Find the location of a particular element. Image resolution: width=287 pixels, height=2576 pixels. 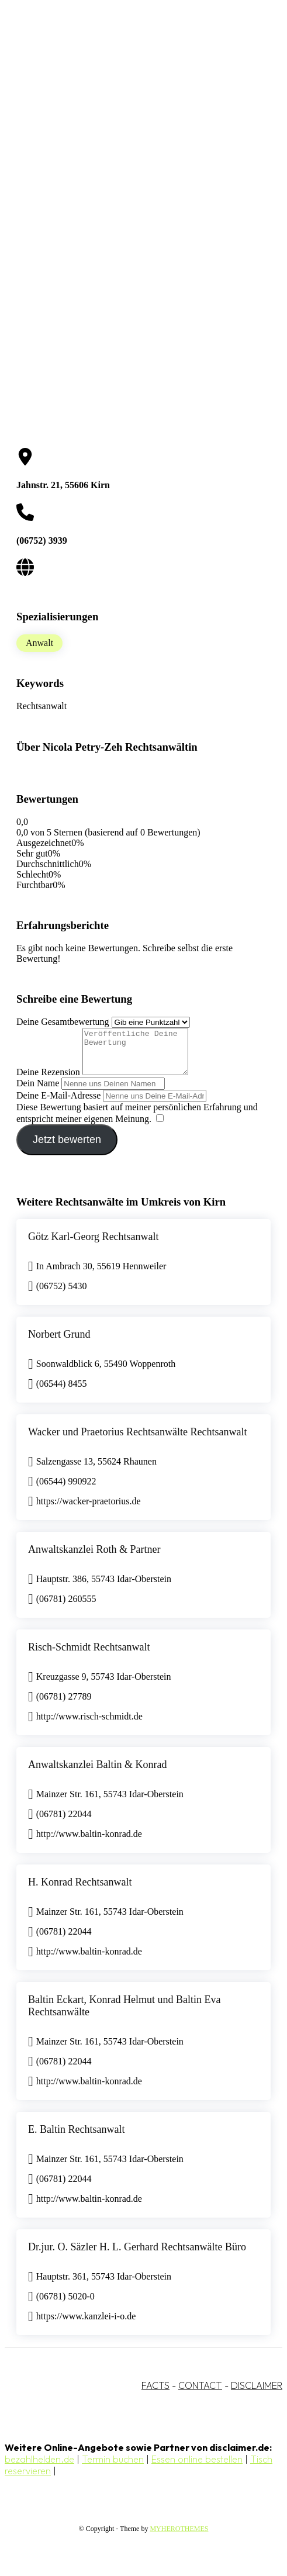

Anwalt is located at coordinates (39, 643).